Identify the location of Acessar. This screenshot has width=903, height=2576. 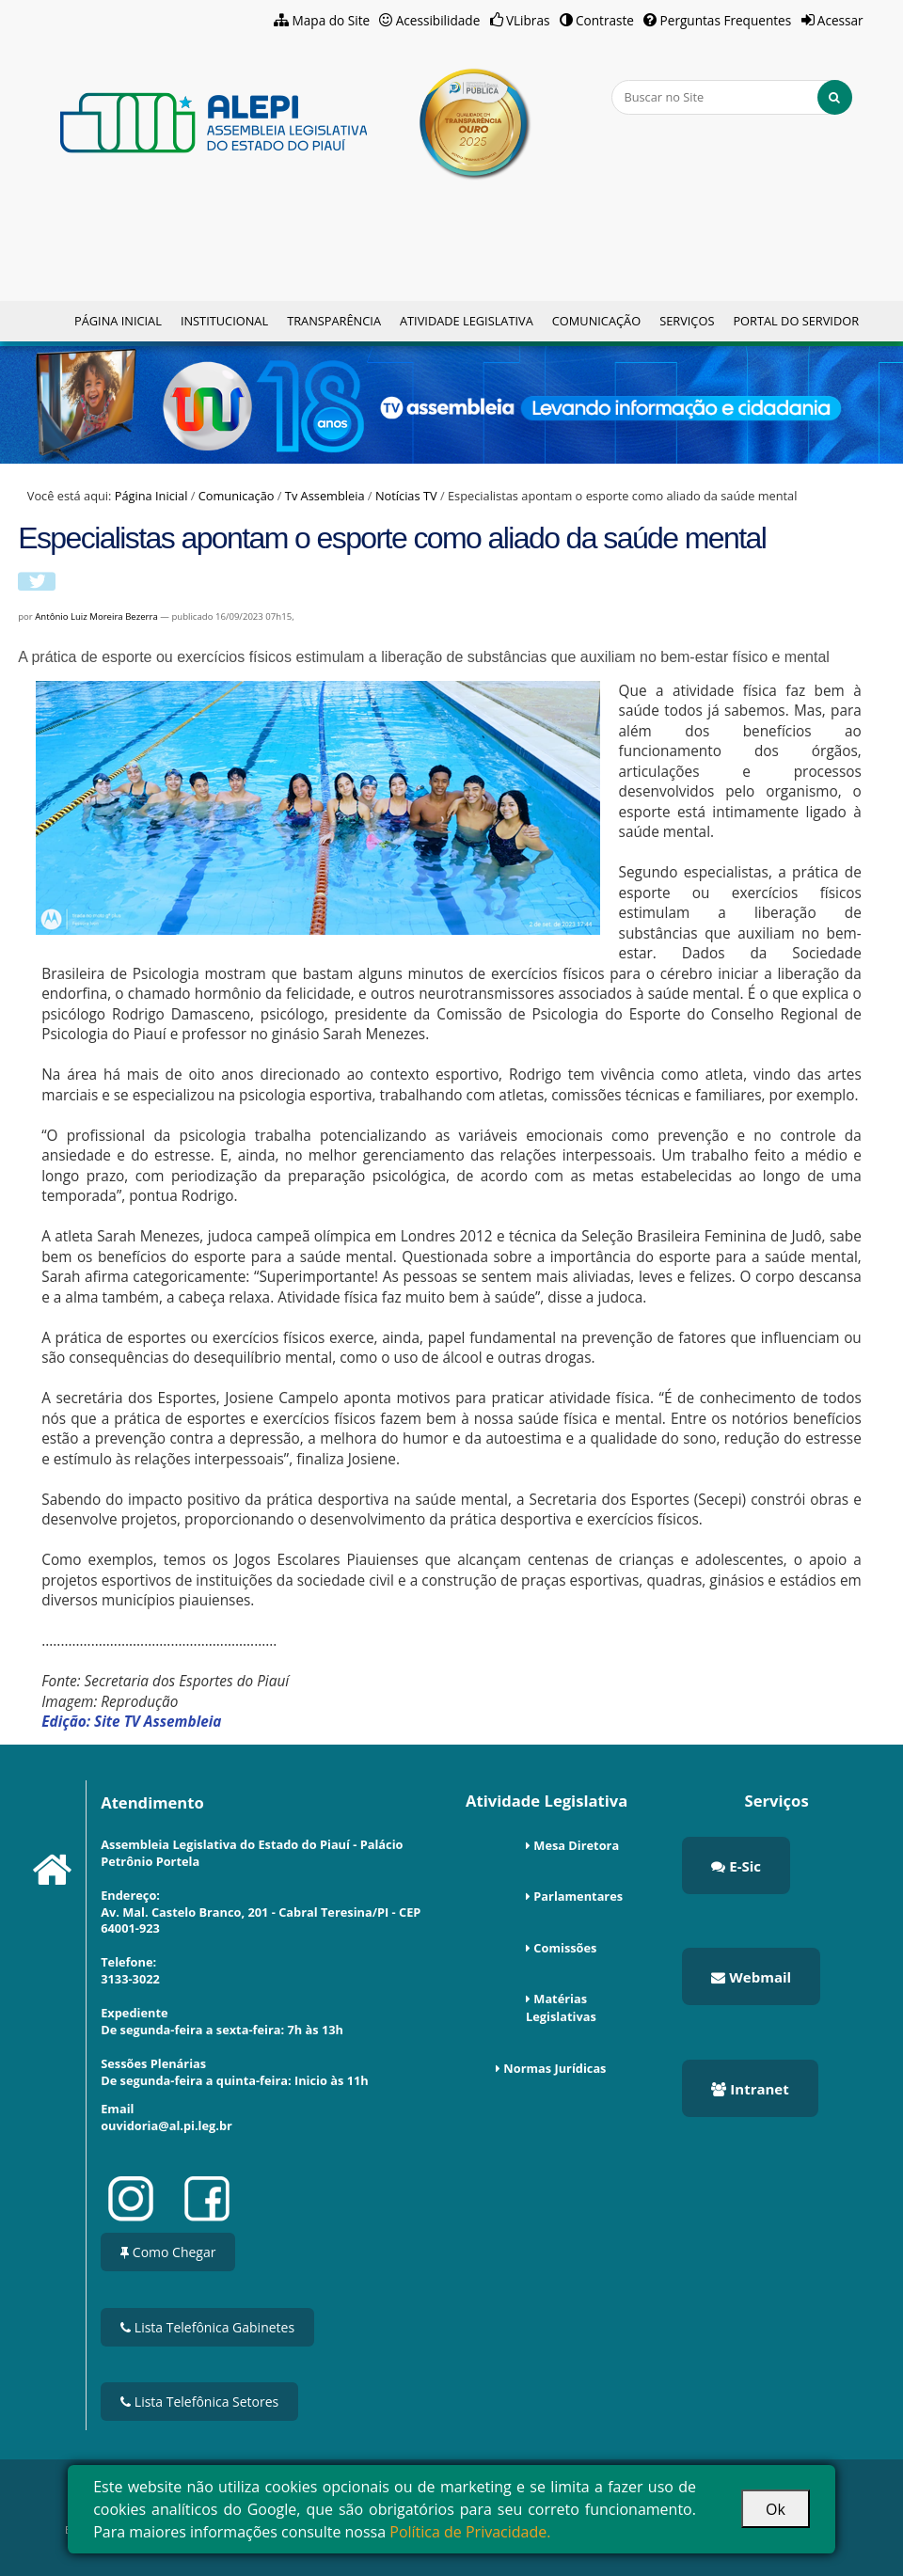
(840, 20).